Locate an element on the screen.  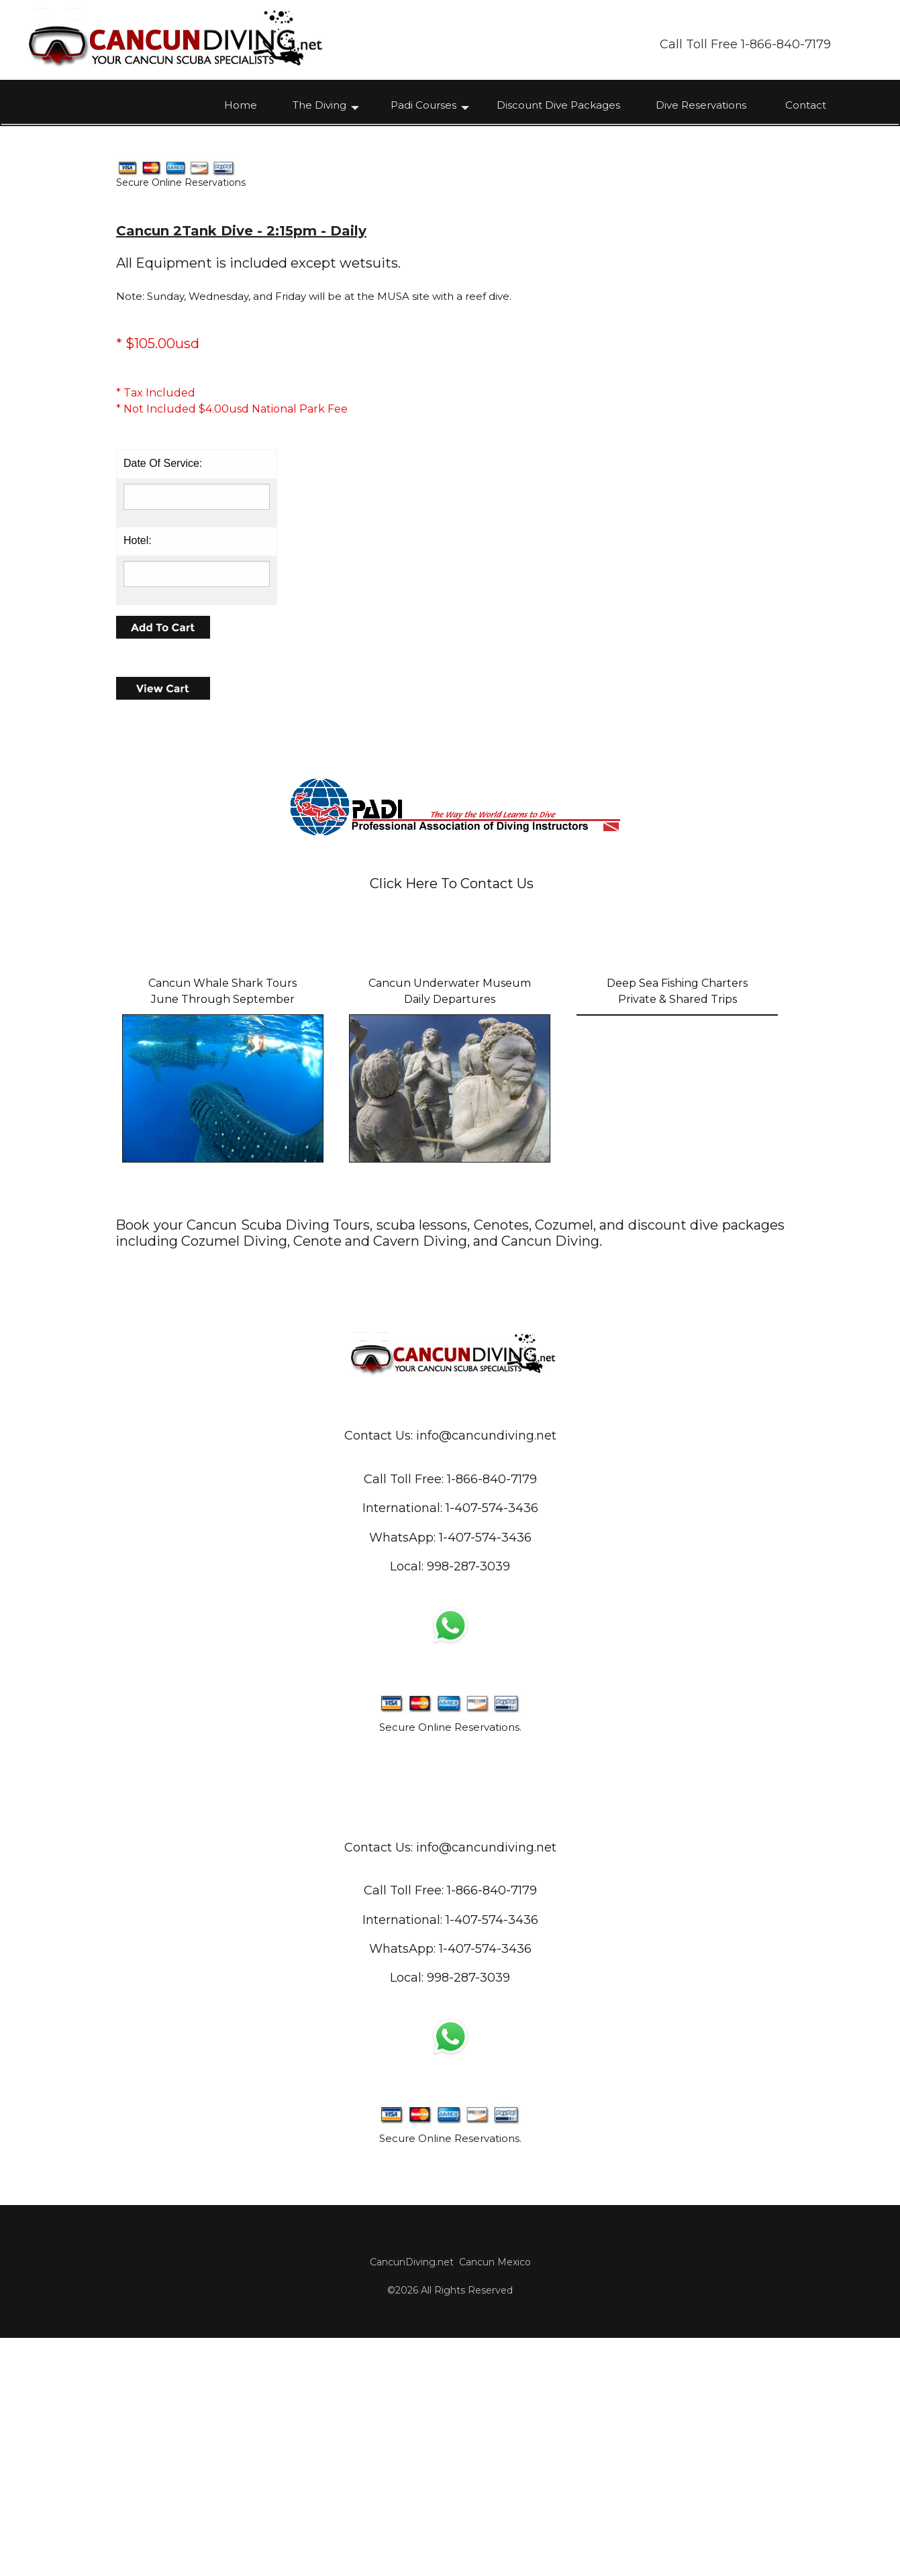
Dive Reservations is located at coordinates (701, 105).